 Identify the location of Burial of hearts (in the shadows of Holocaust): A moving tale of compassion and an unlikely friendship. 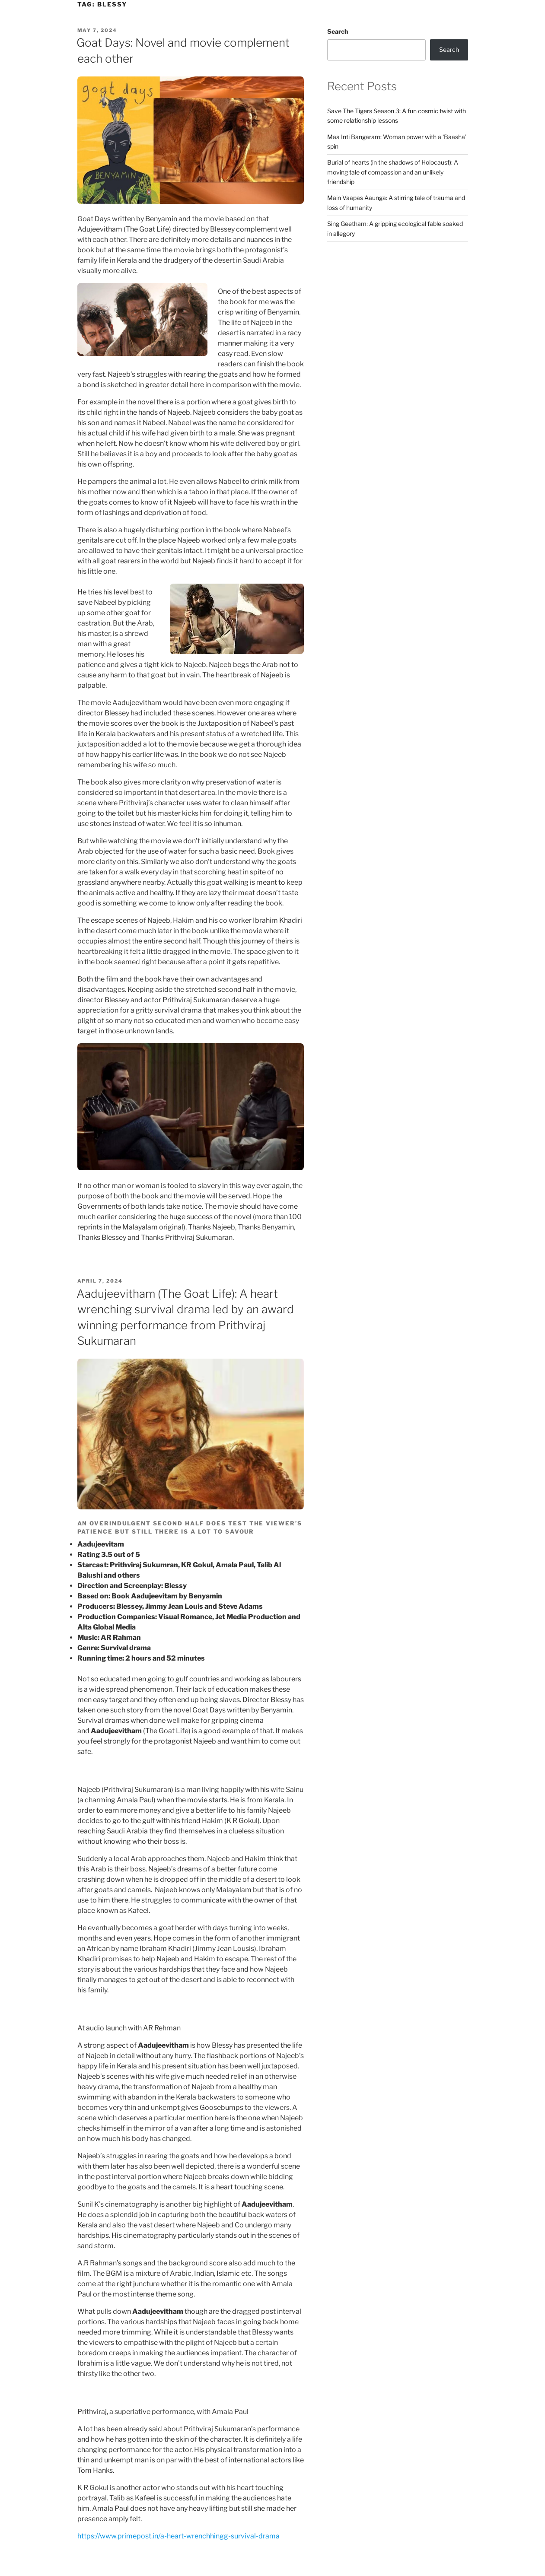
(392, 172).